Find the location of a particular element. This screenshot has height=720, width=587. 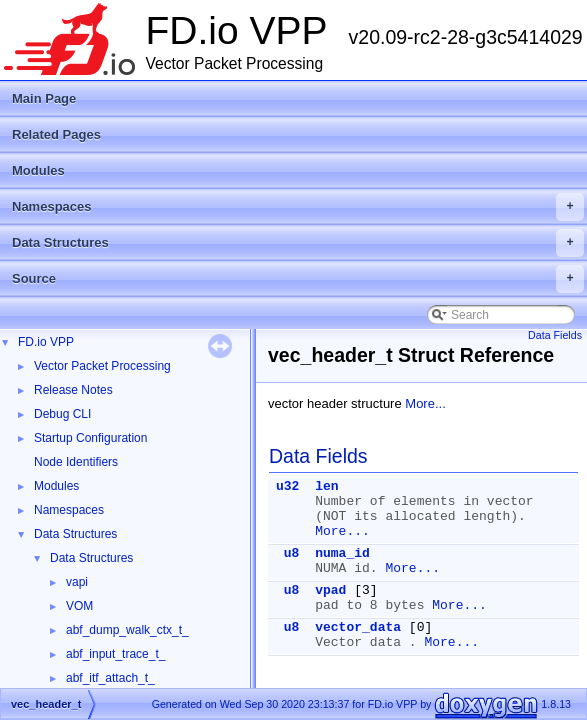

numa_id is located at coordinates (342, 553).